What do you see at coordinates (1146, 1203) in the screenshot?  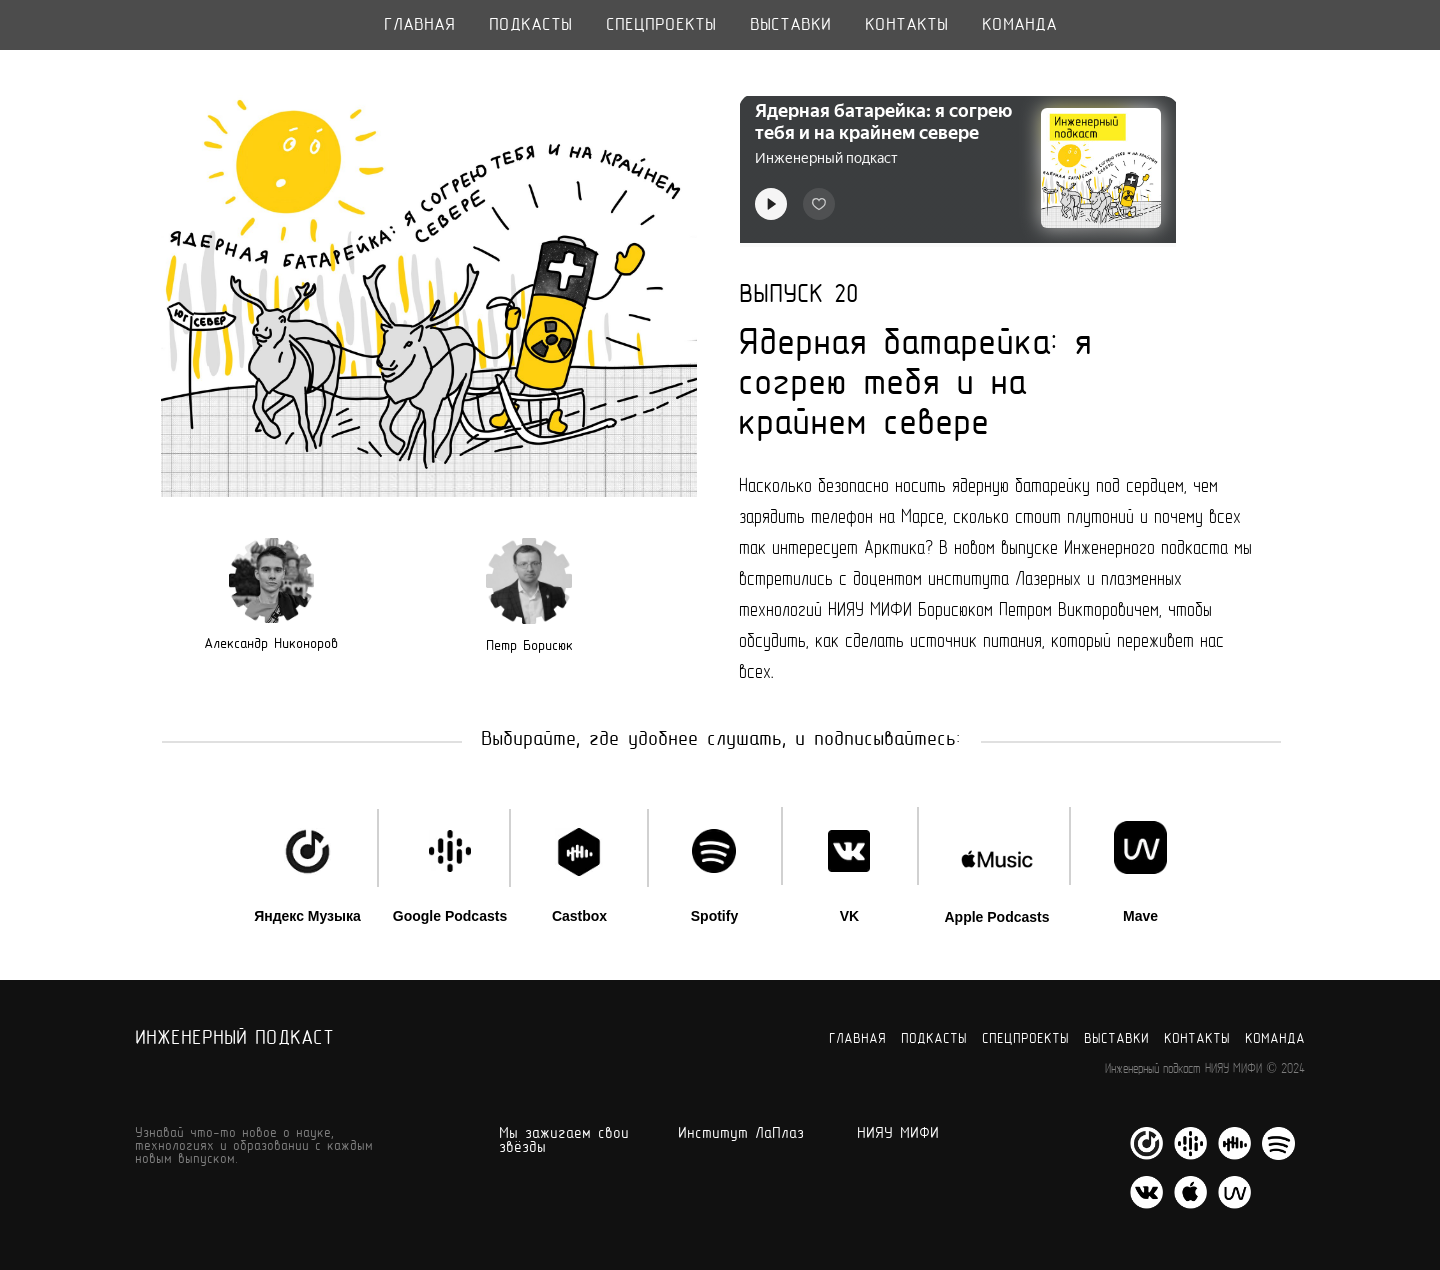 I see `[VK]` at bounding box center [1146, 1203].